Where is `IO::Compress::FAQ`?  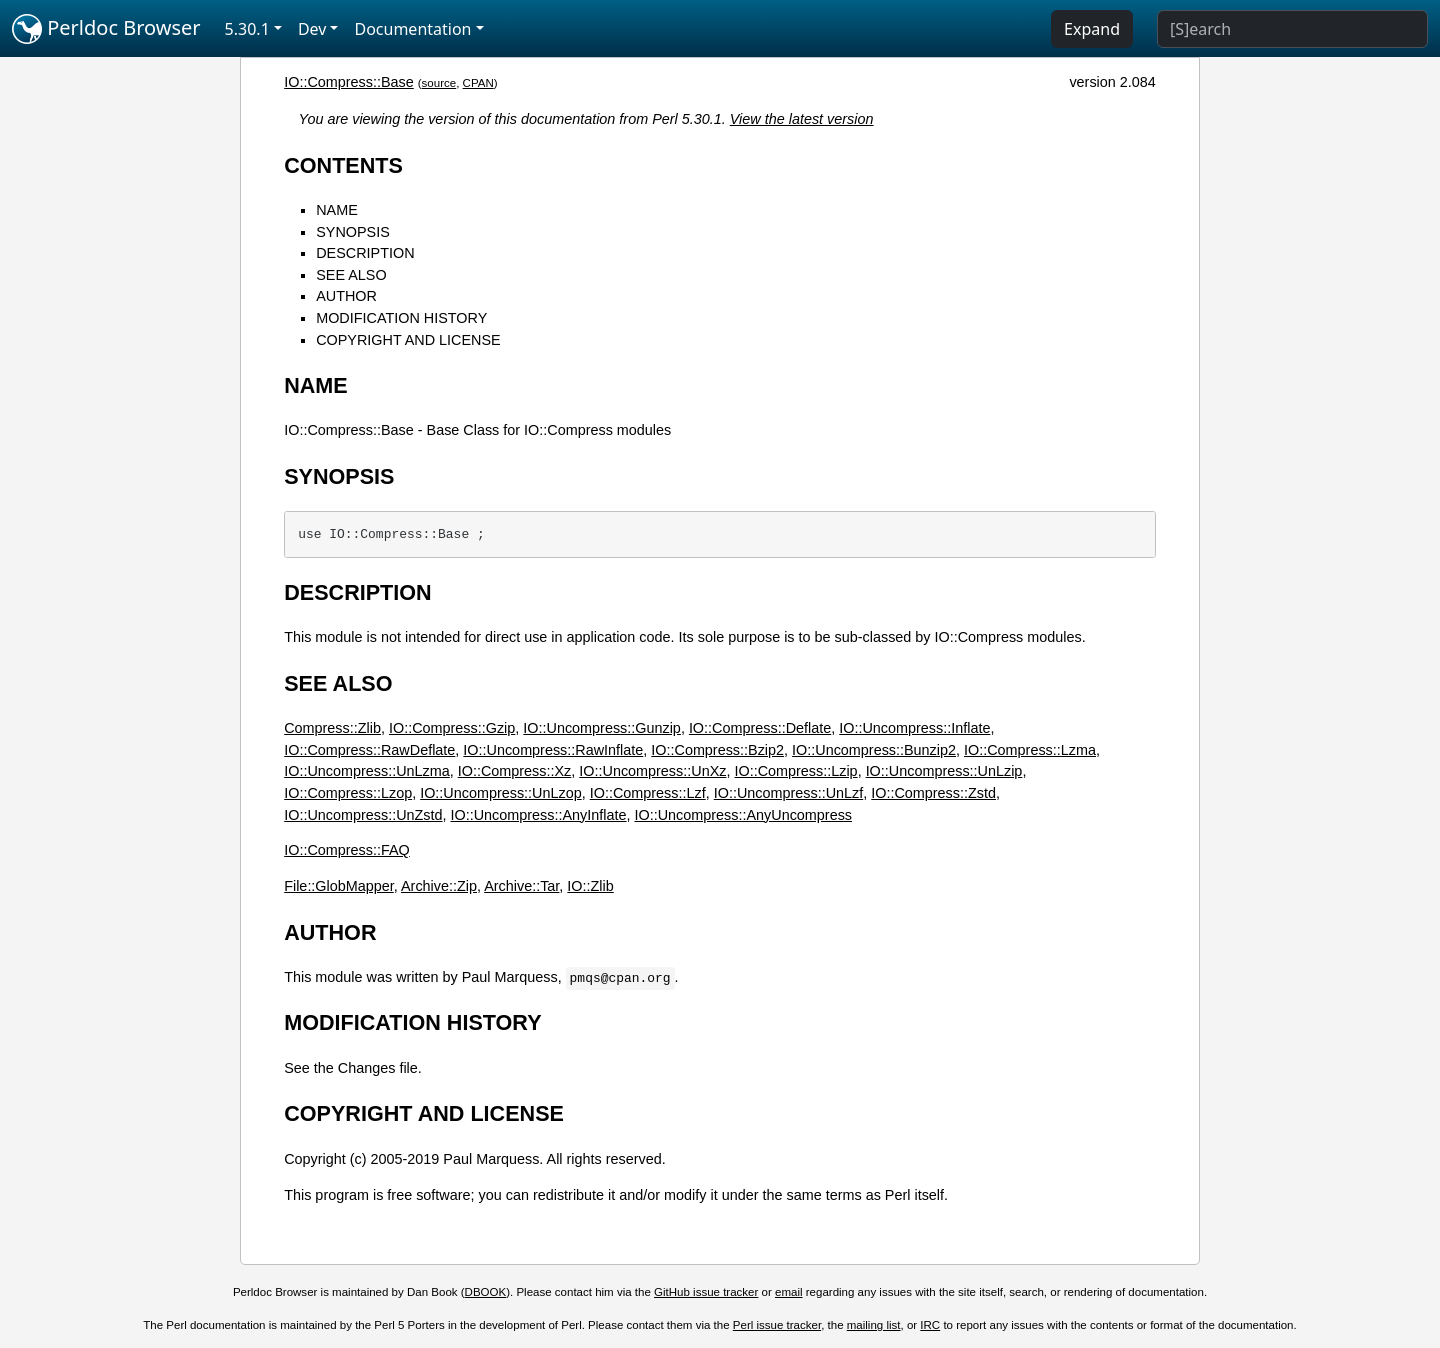 IO::Compress::FAQ is located at coordinates (347, 850).